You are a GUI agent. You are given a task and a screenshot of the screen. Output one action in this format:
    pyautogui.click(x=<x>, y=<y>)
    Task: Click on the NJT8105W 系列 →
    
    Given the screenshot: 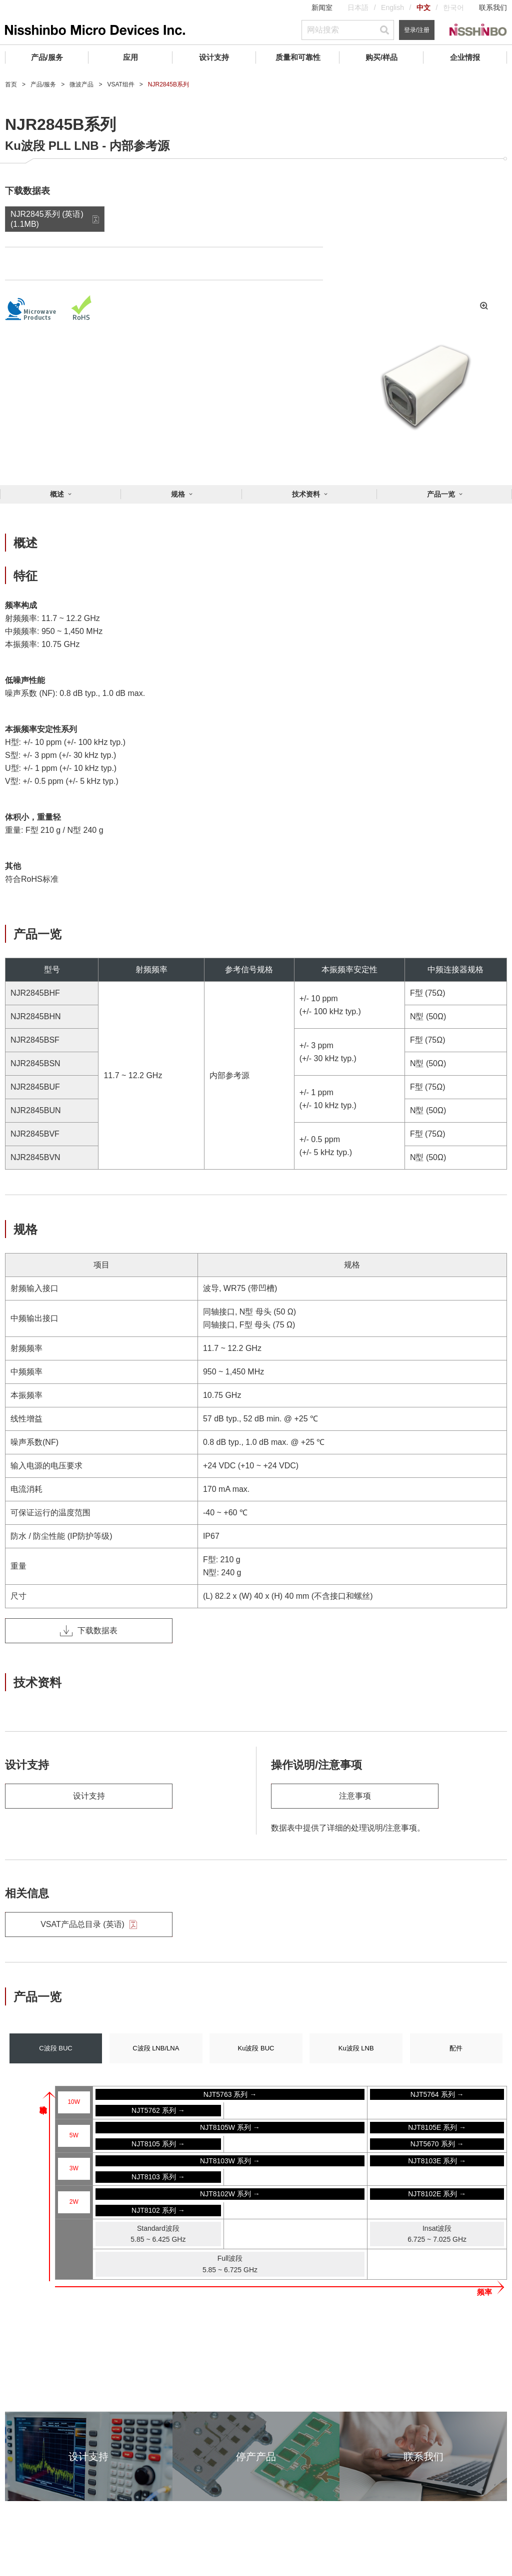 What is the action you would take?
    pyautogui.click(x=230, y=2127)
    